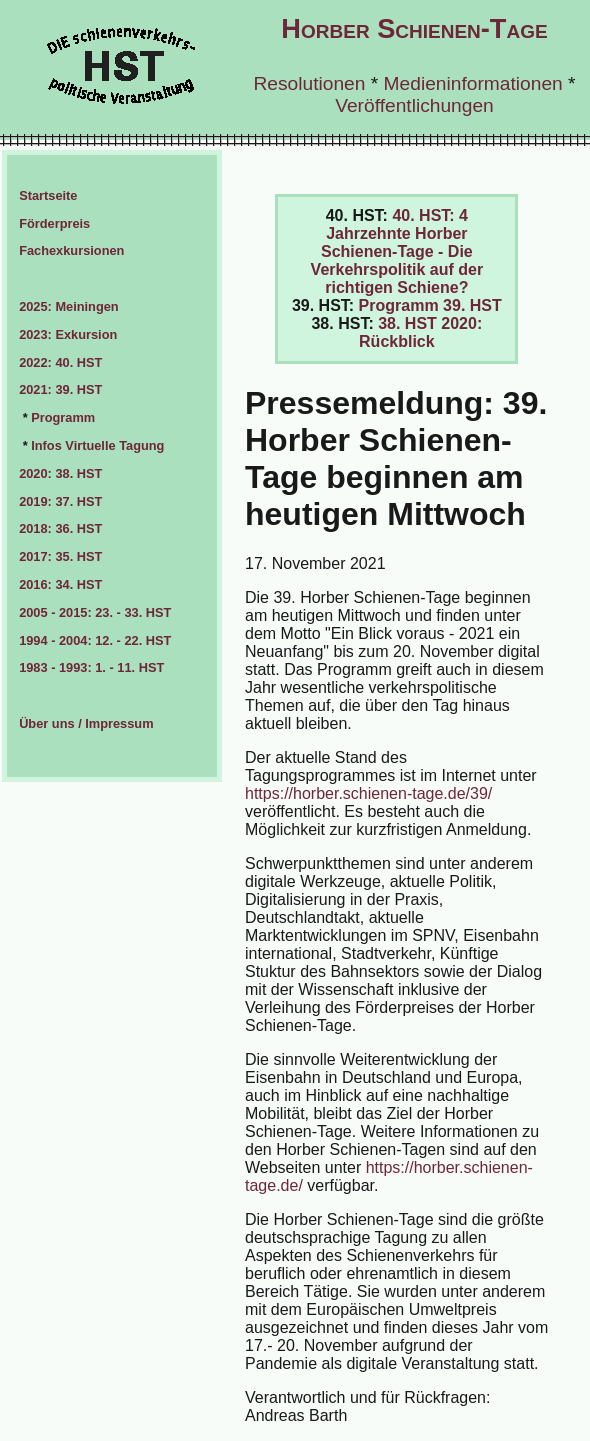  What do you see at coordinates (86, 723) in the screenshot?
I see `Über uns / Impressum` at bounding box center [86, 723].